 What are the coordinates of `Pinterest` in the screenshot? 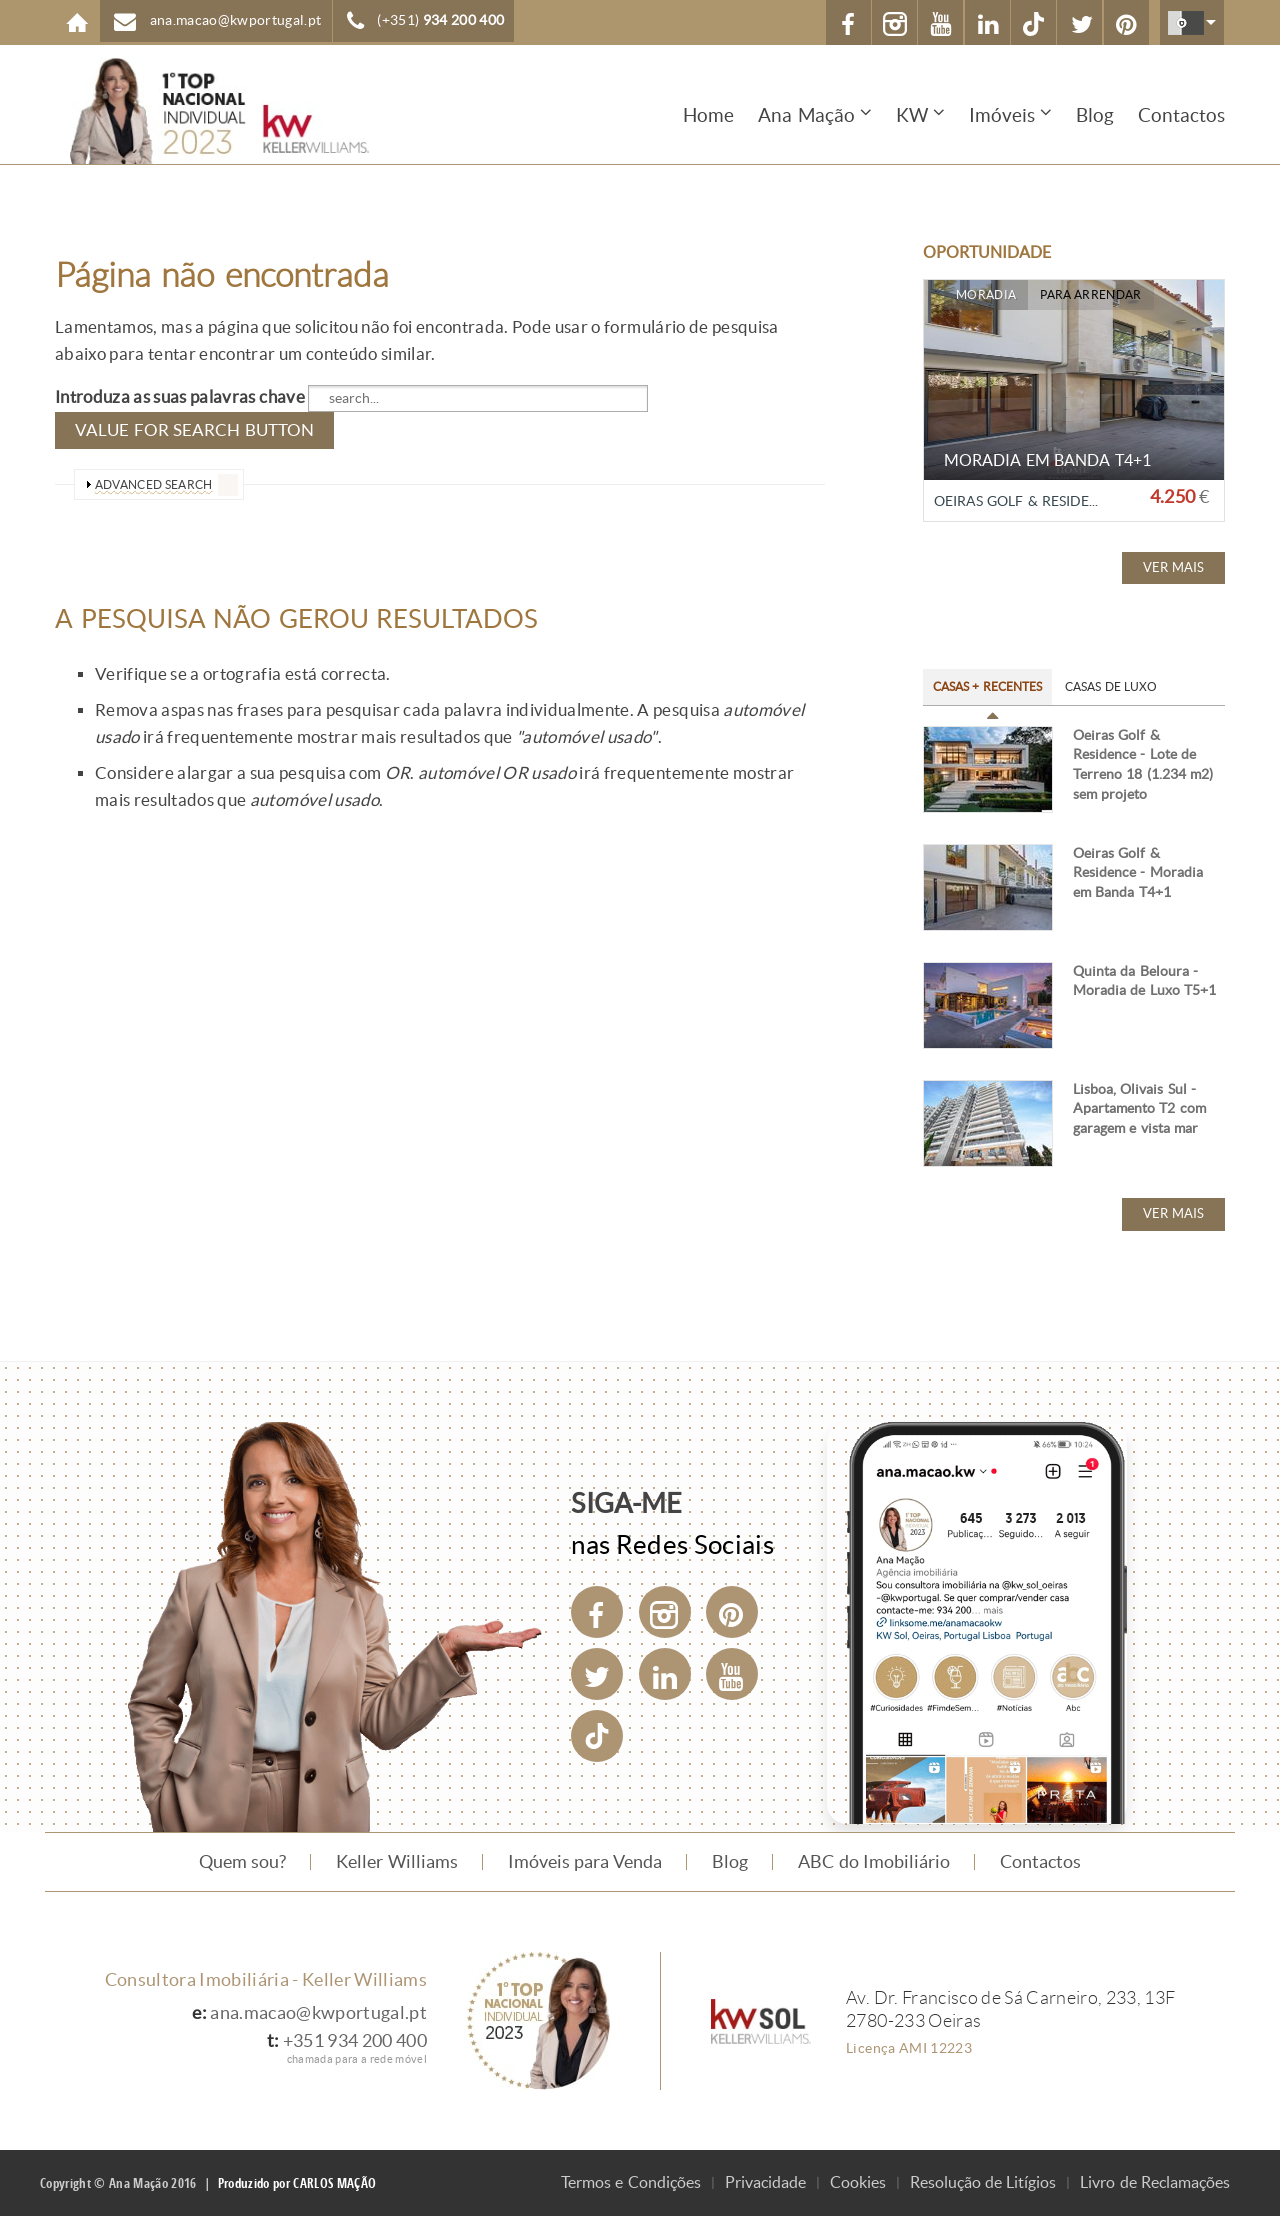 It's located at (1127, 25).